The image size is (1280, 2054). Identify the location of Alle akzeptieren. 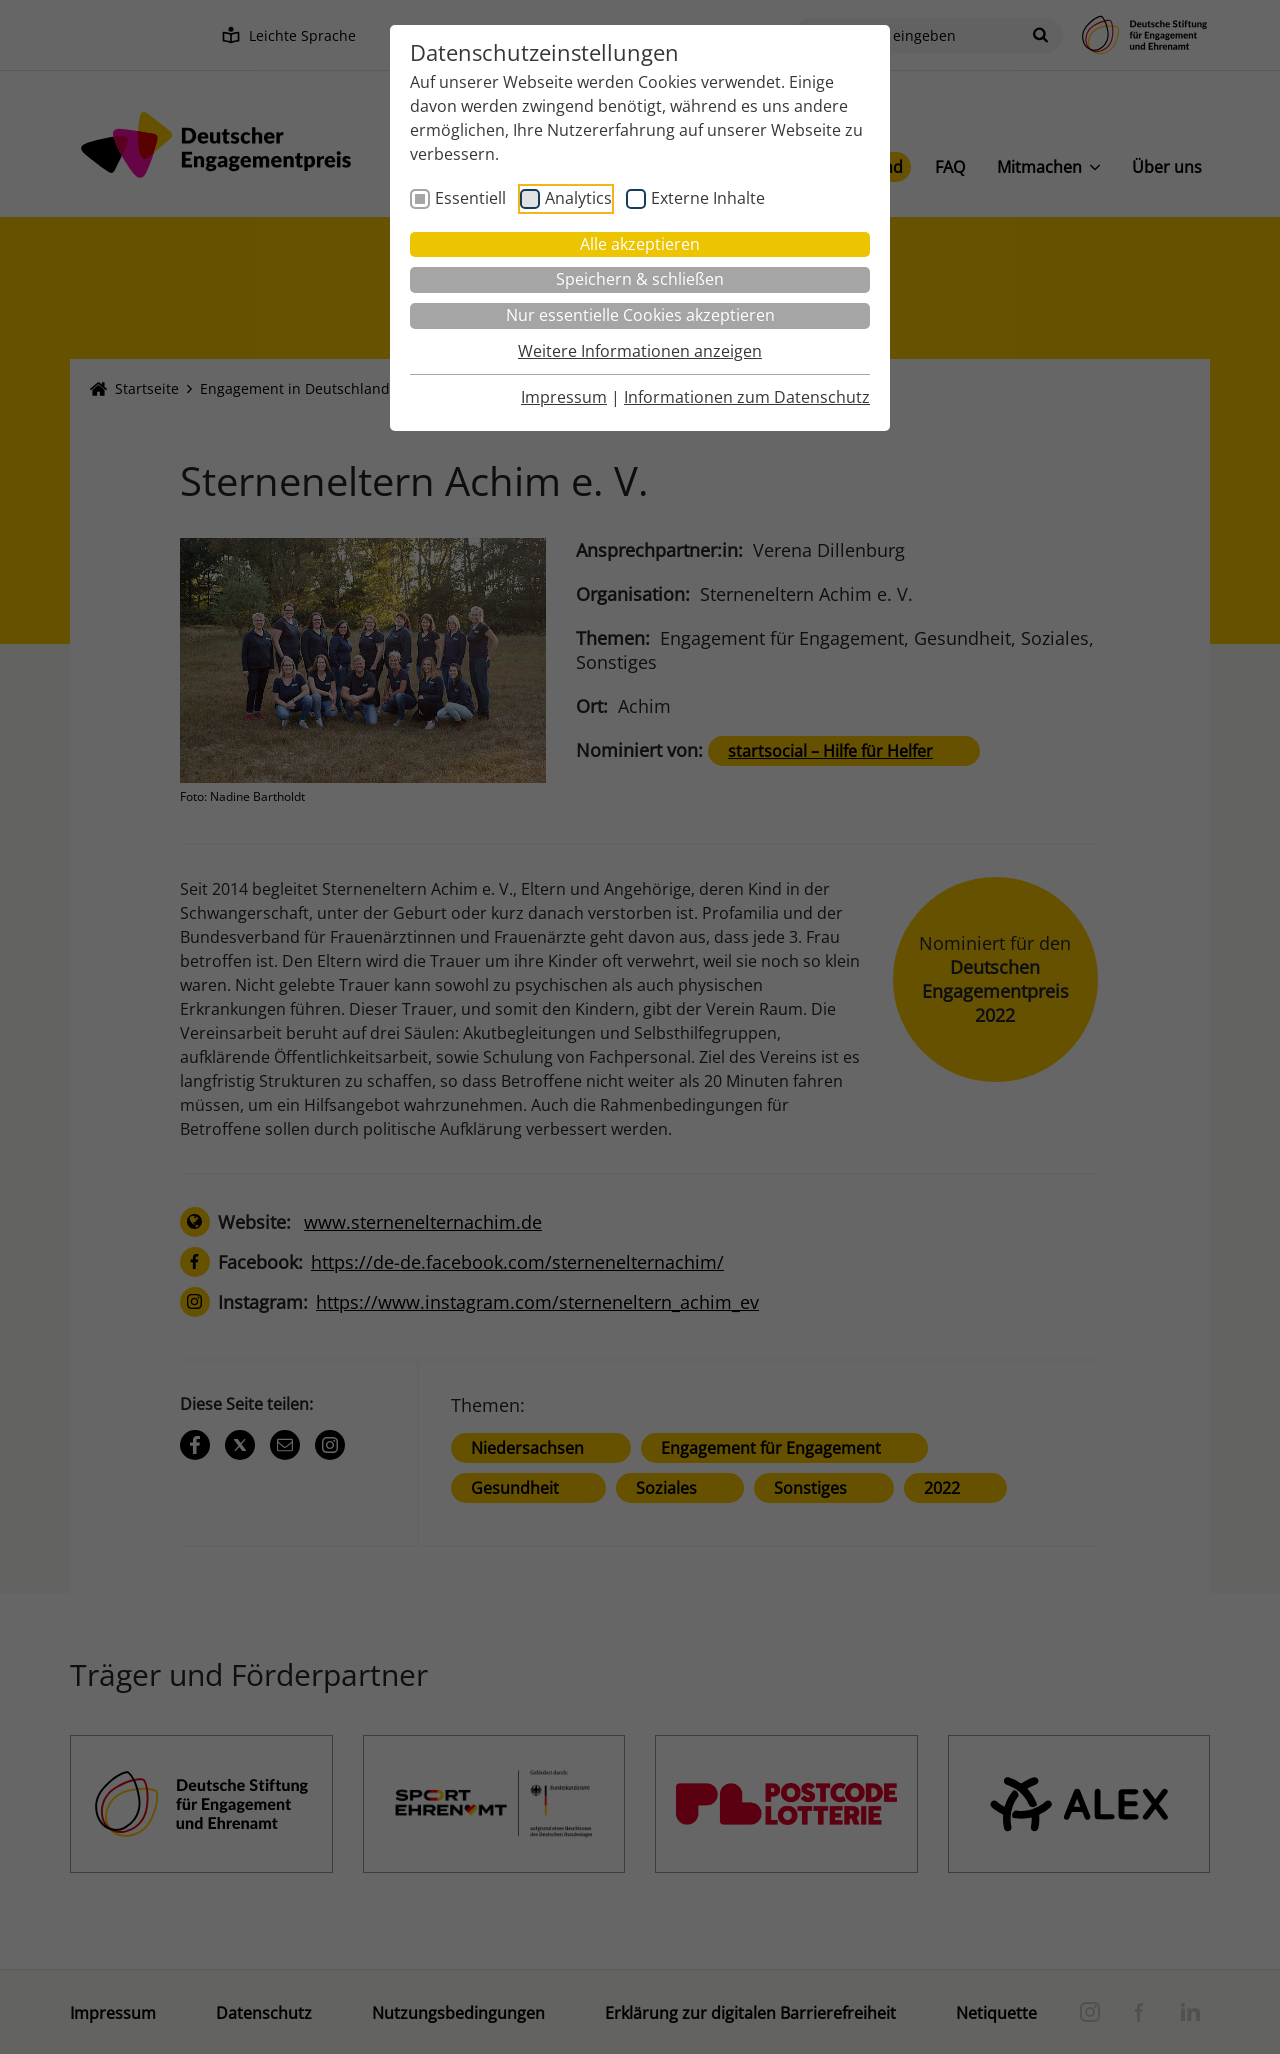
(640, 244).